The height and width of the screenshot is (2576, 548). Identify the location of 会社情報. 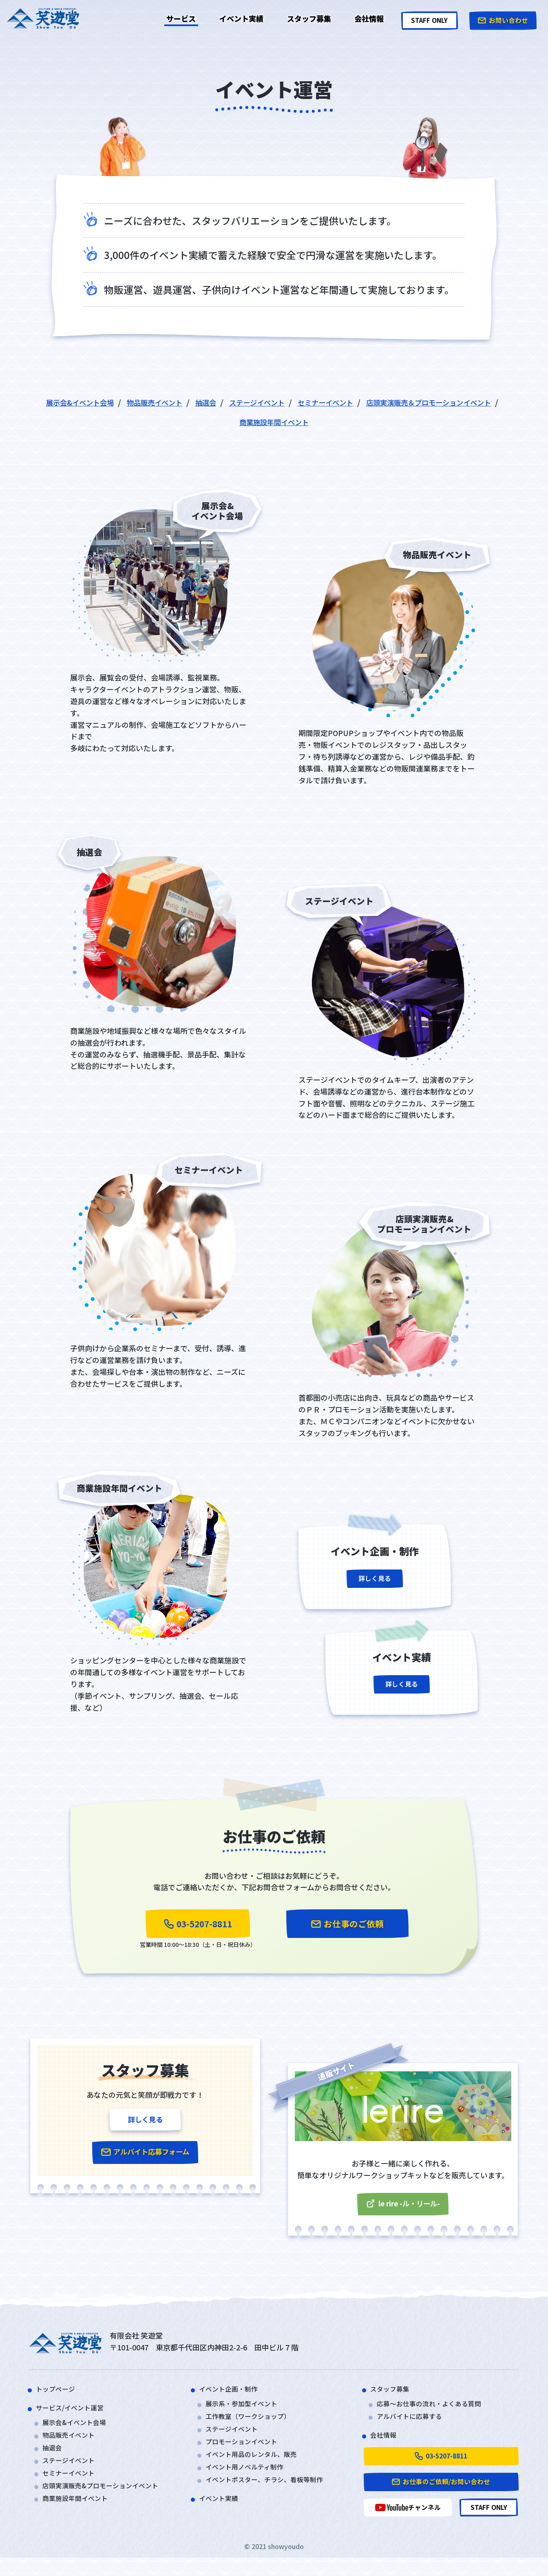
(360, 18).